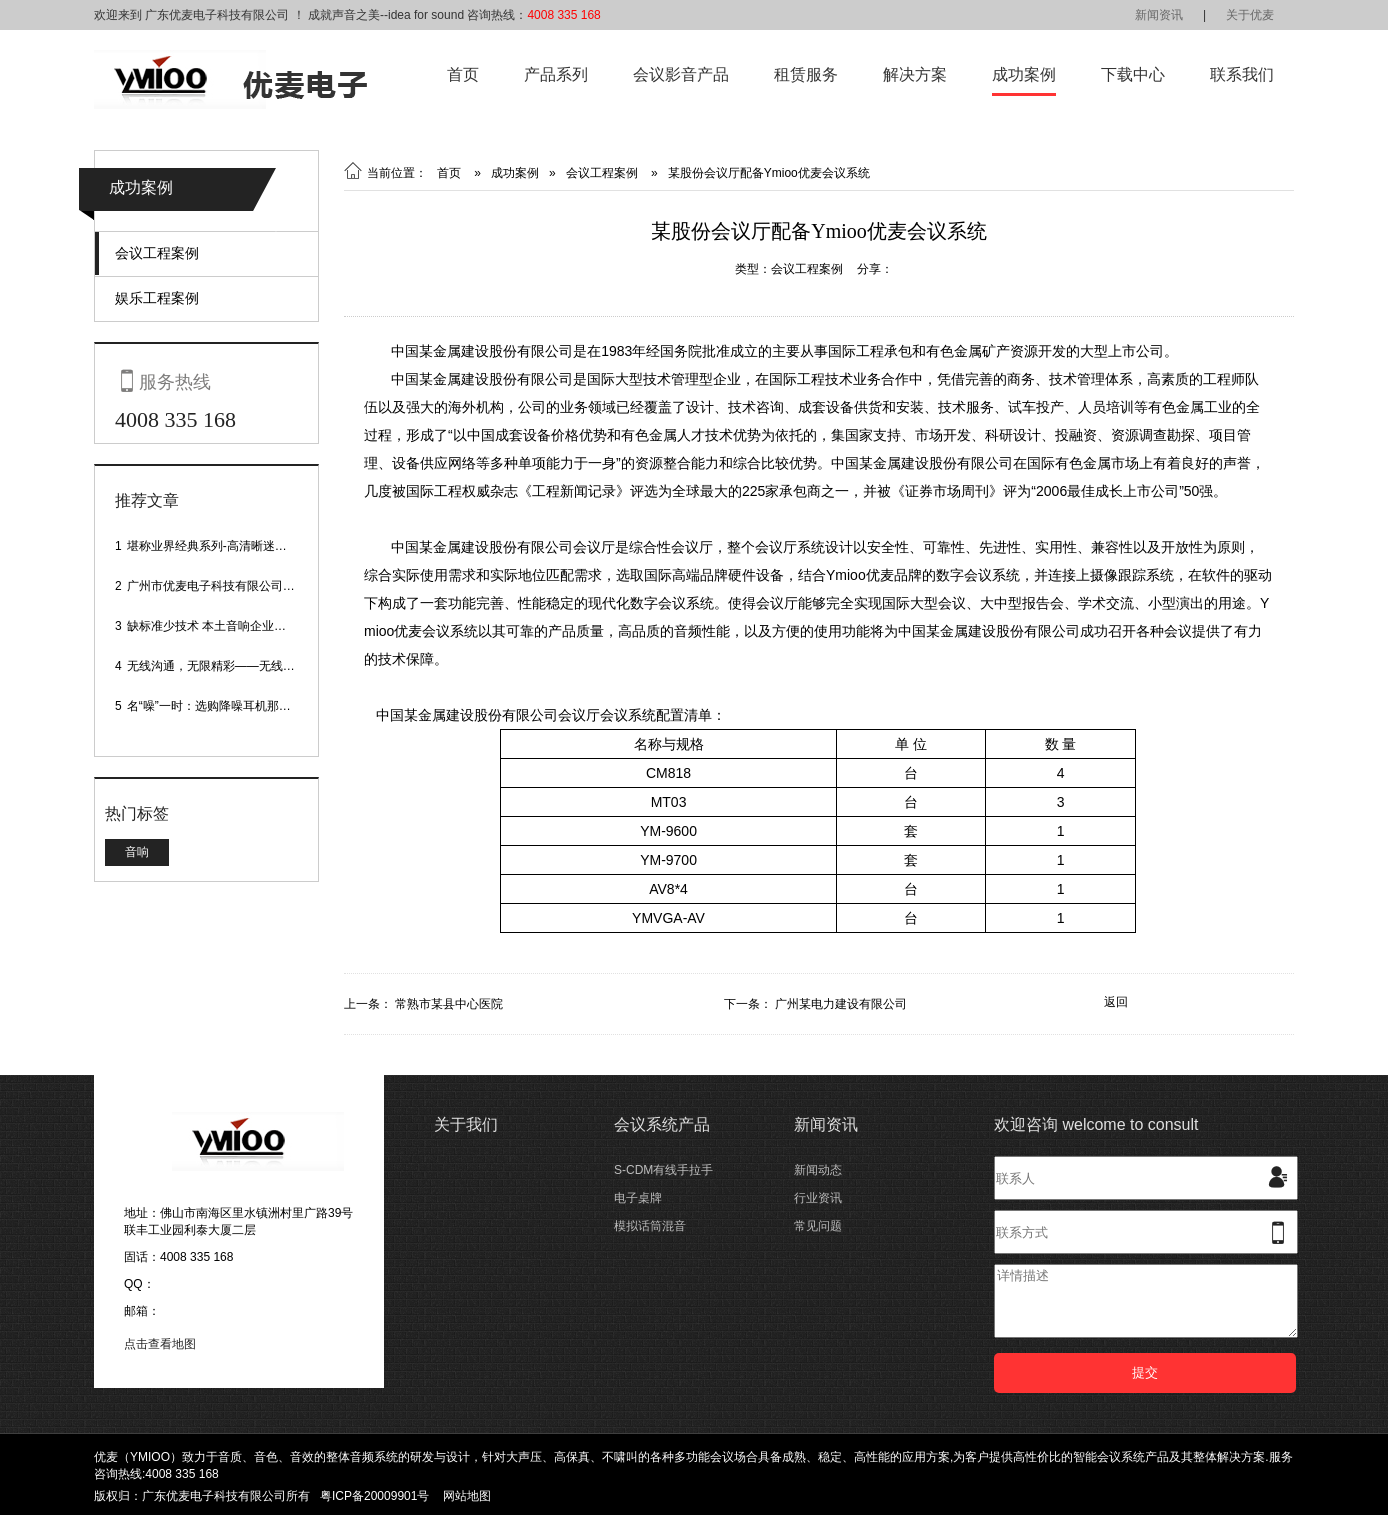 The width and height of the screenshot is (1388, 1515). What do you see at coordinates (650, 1226) in the screenshot?
I see `模拟话筒混音` at bounding box center [650, 1226].